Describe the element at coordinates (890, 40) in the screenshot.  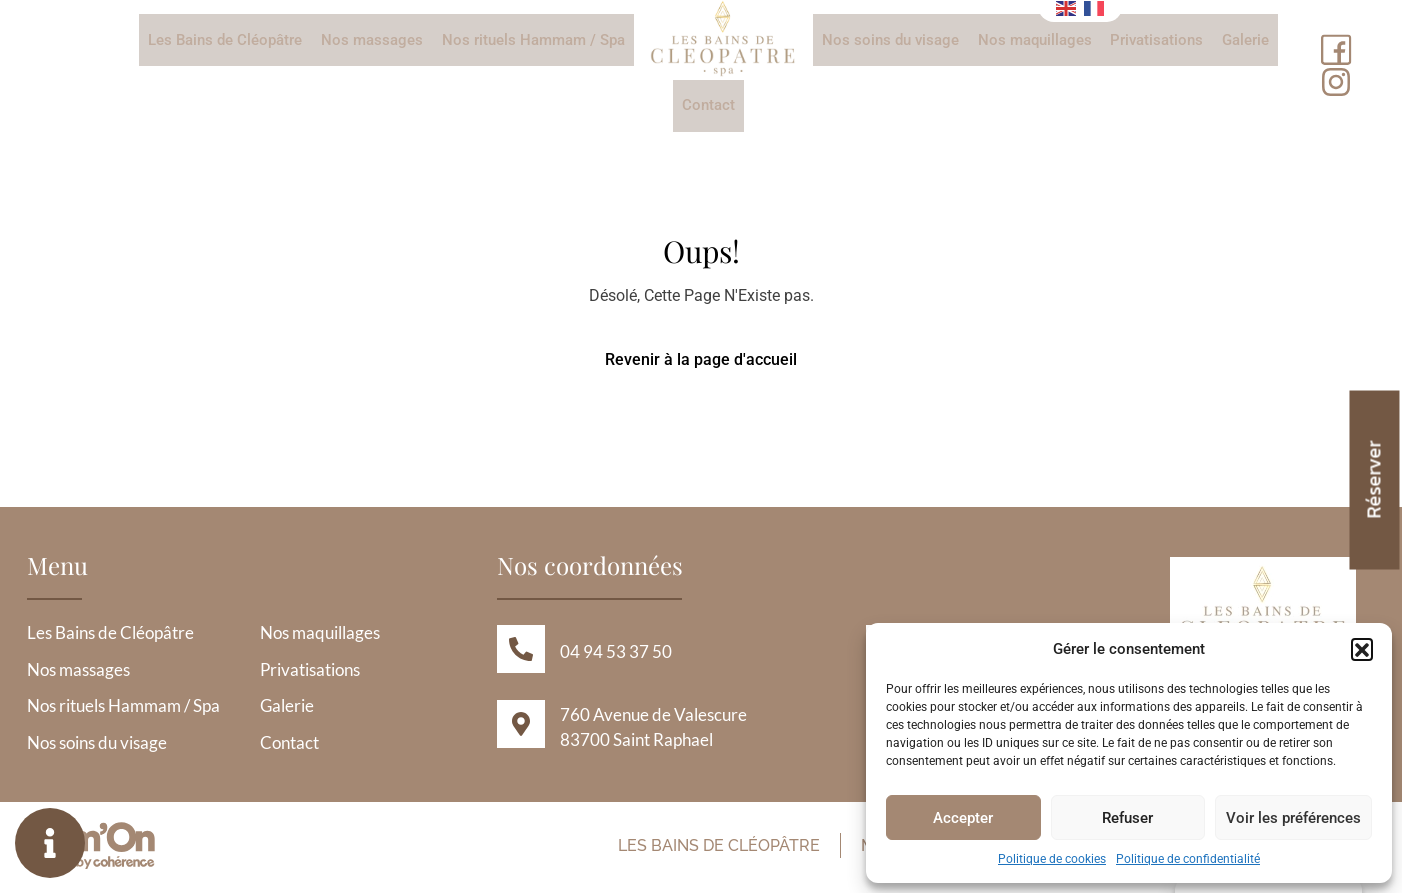
I see `Nos soins du visage` at that location.